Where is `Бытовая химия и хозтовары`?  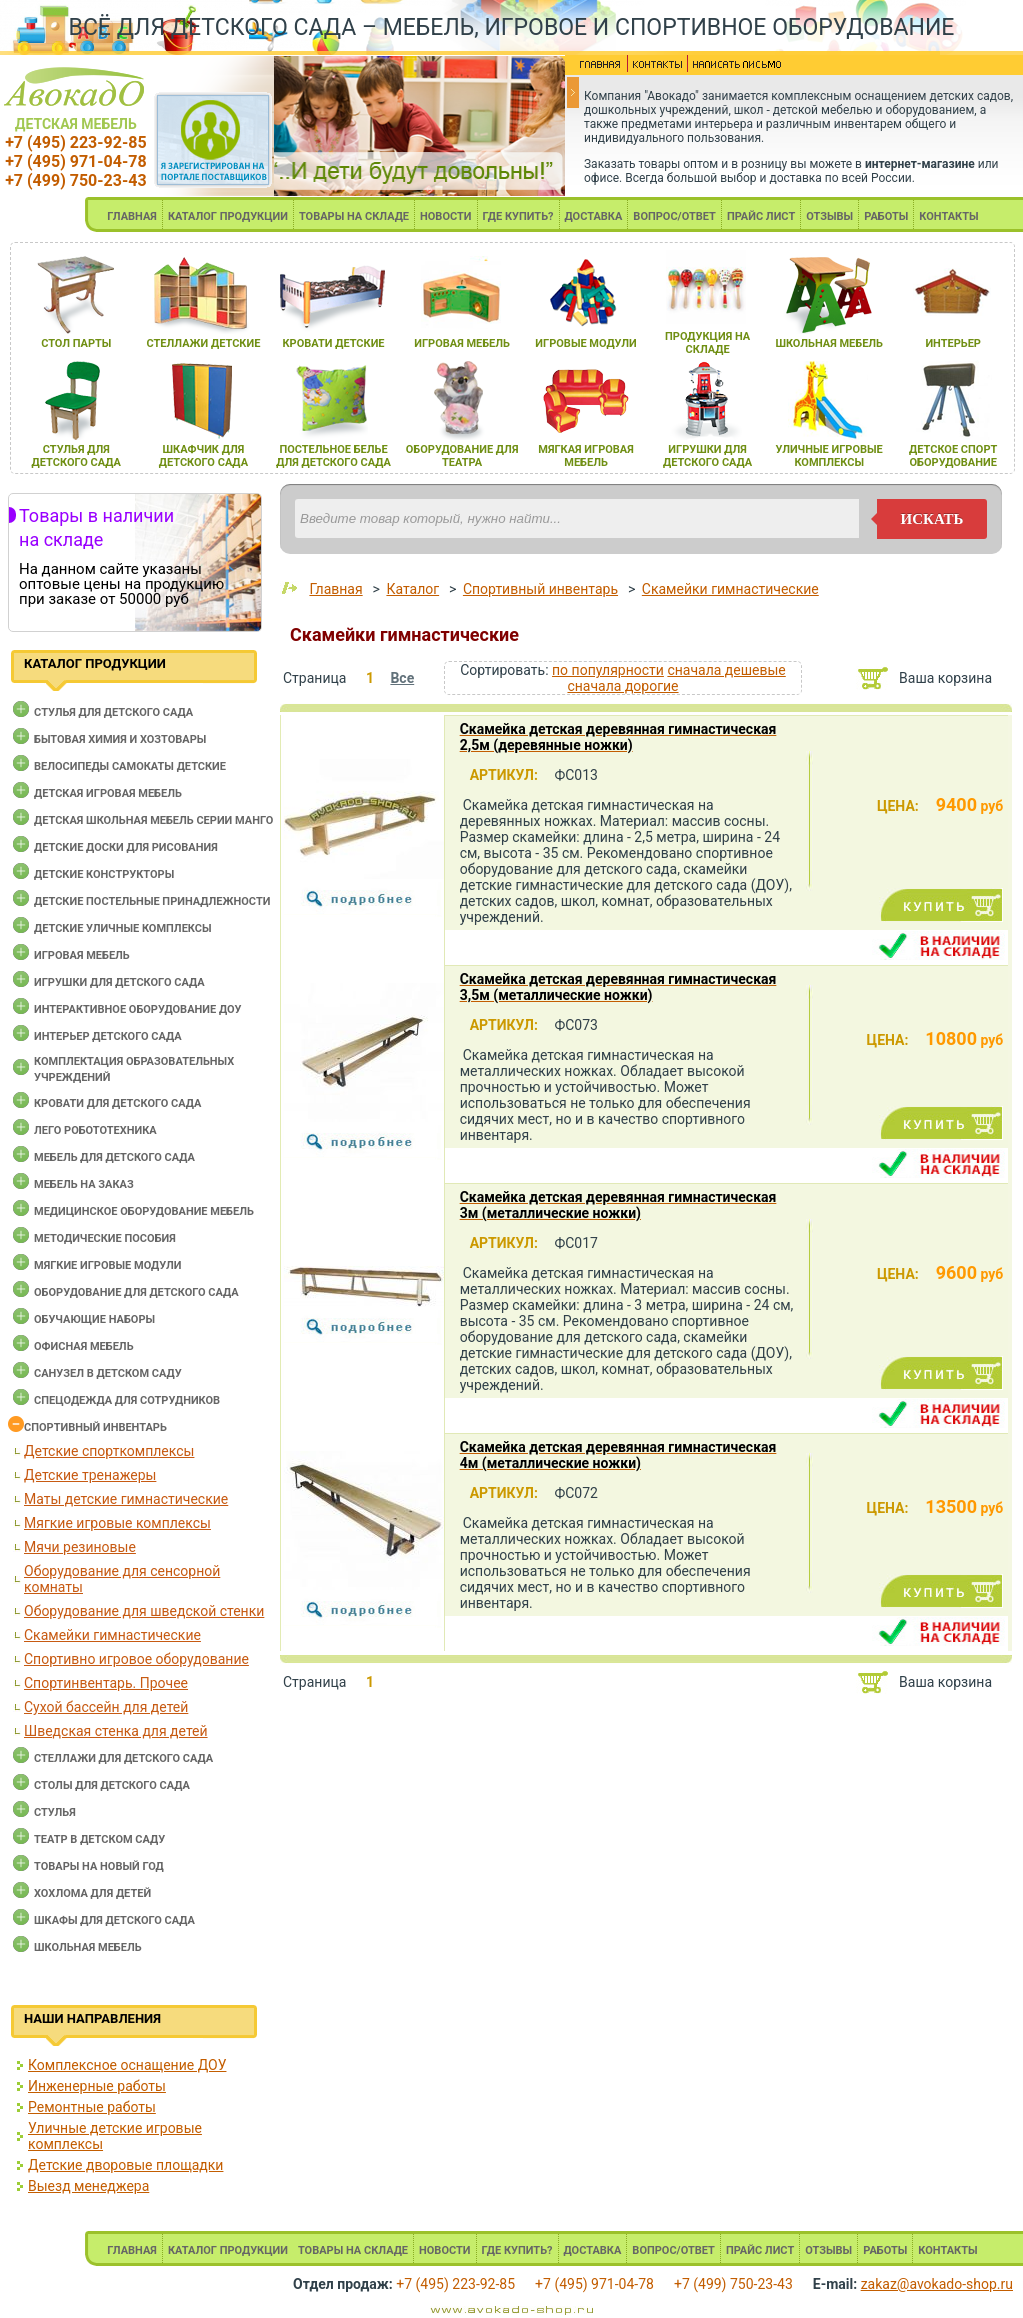
Бытовая химия и хозтовары is located at coordinates (120, 739).